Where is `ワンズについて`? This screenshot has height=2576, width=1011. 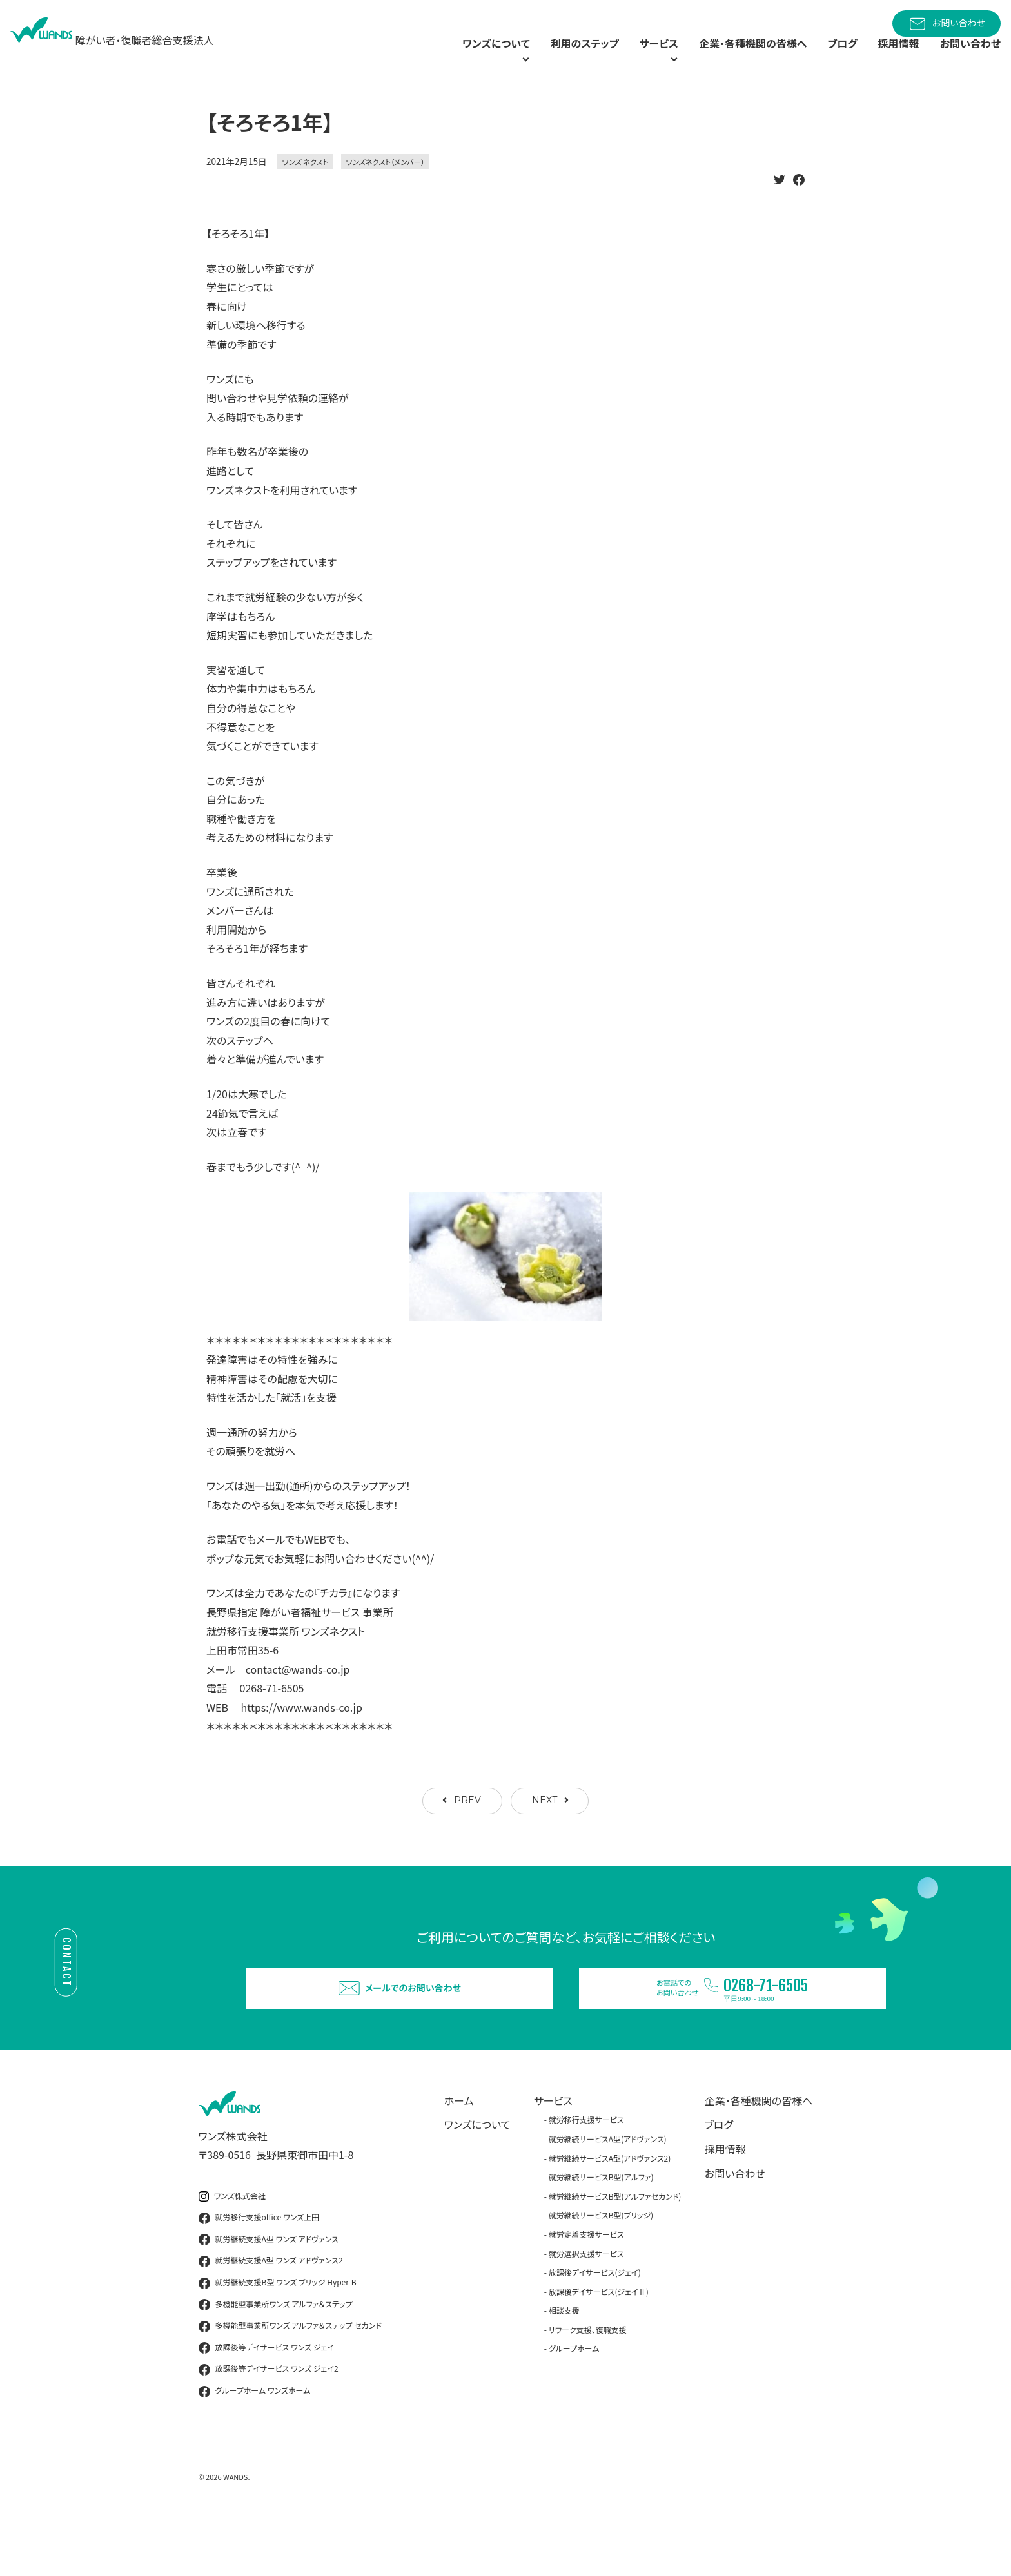
ワンズについて is located at coordinates (477, 2177).